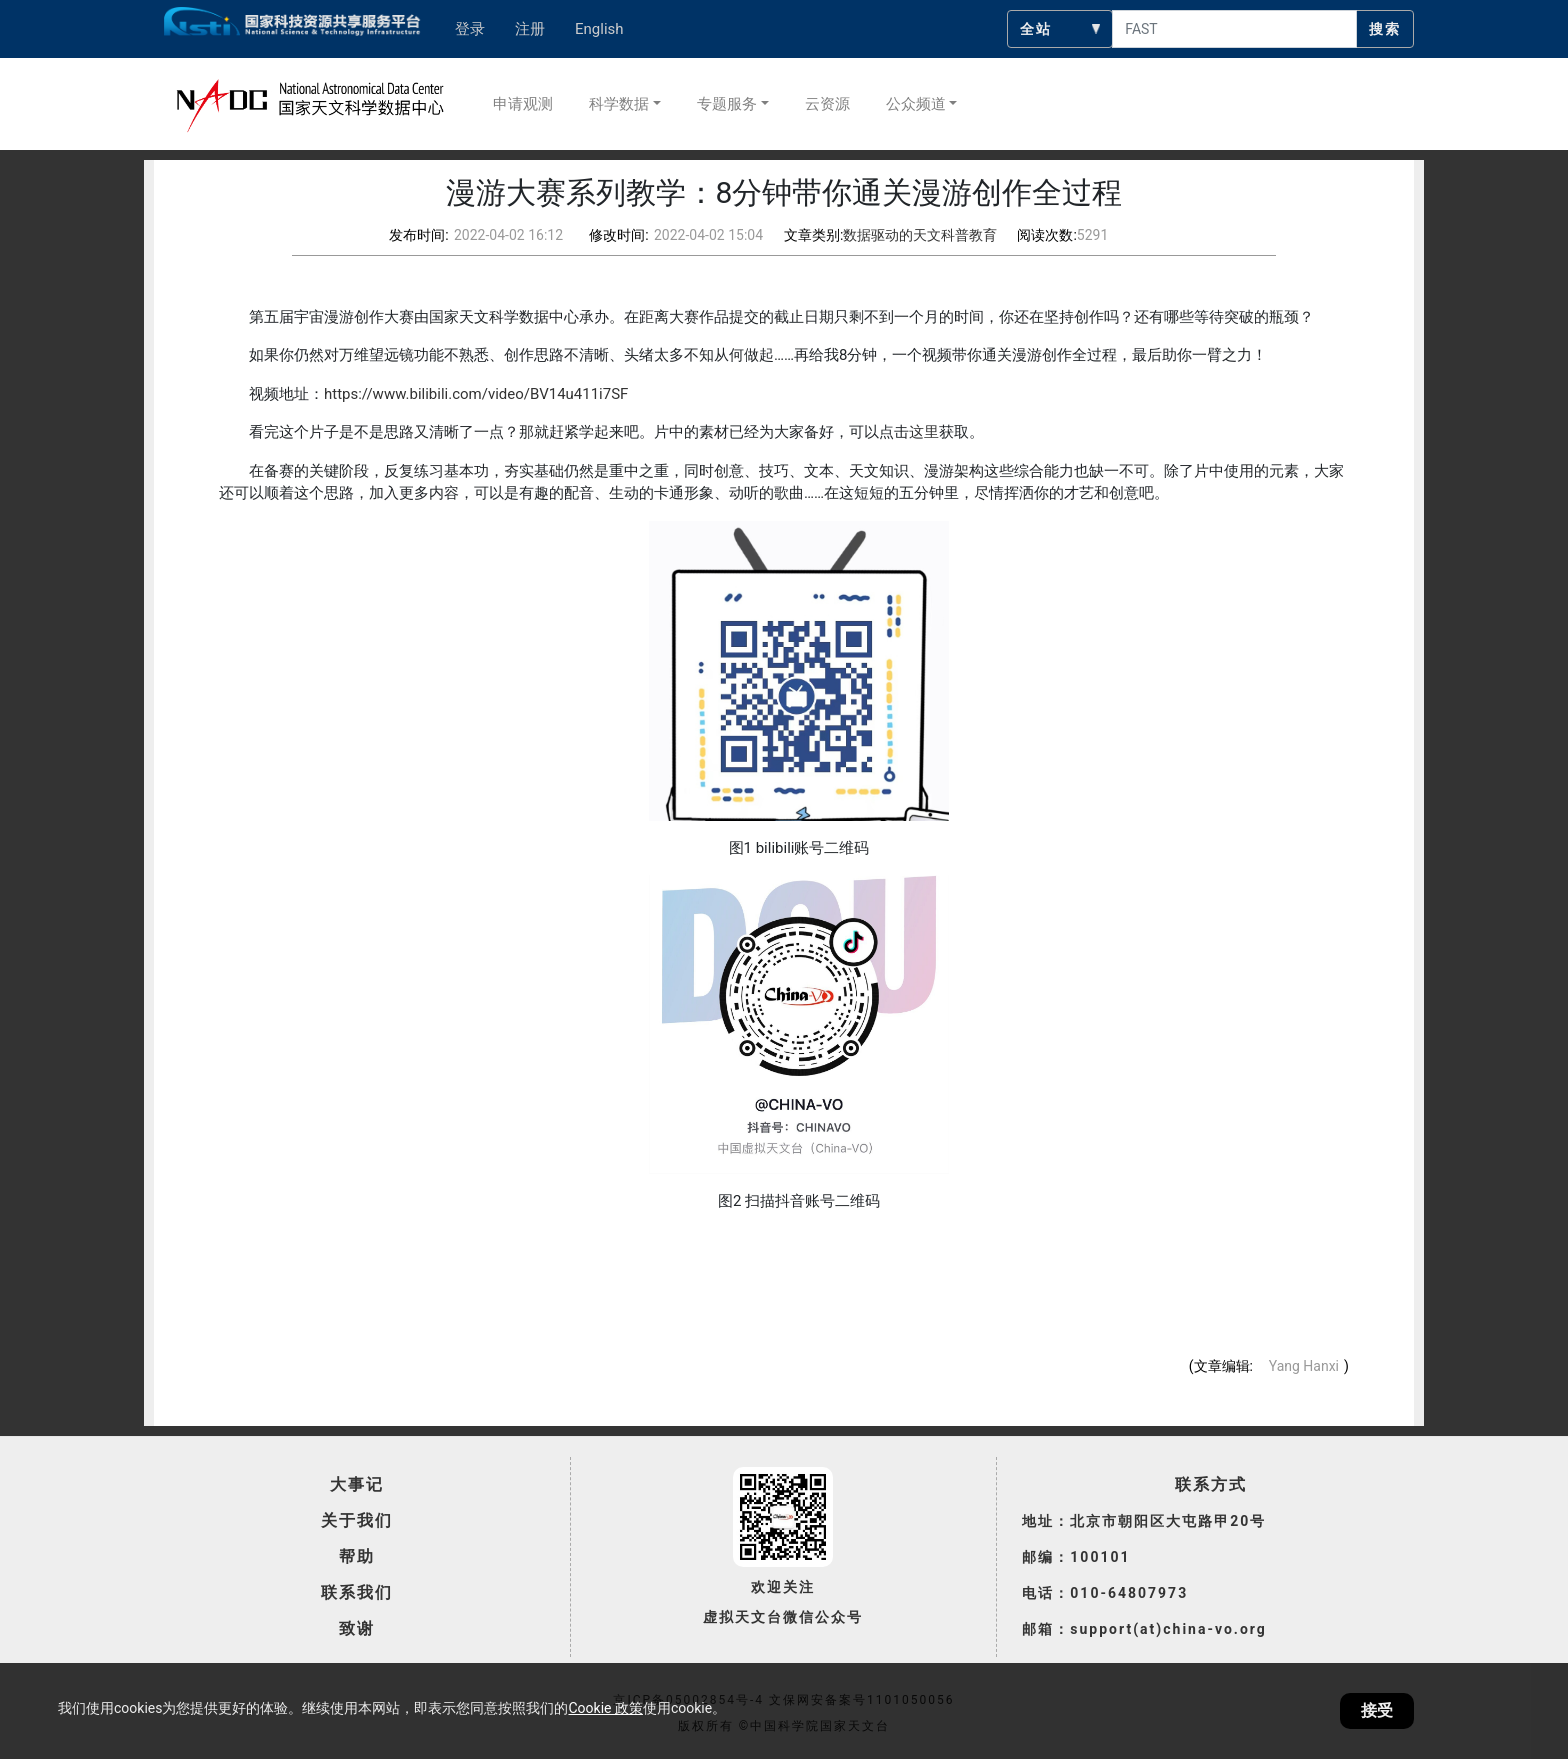 The width and height of the screenshot is (1568, 1759). I want to click on [searchcontent], so click(1234, 29).